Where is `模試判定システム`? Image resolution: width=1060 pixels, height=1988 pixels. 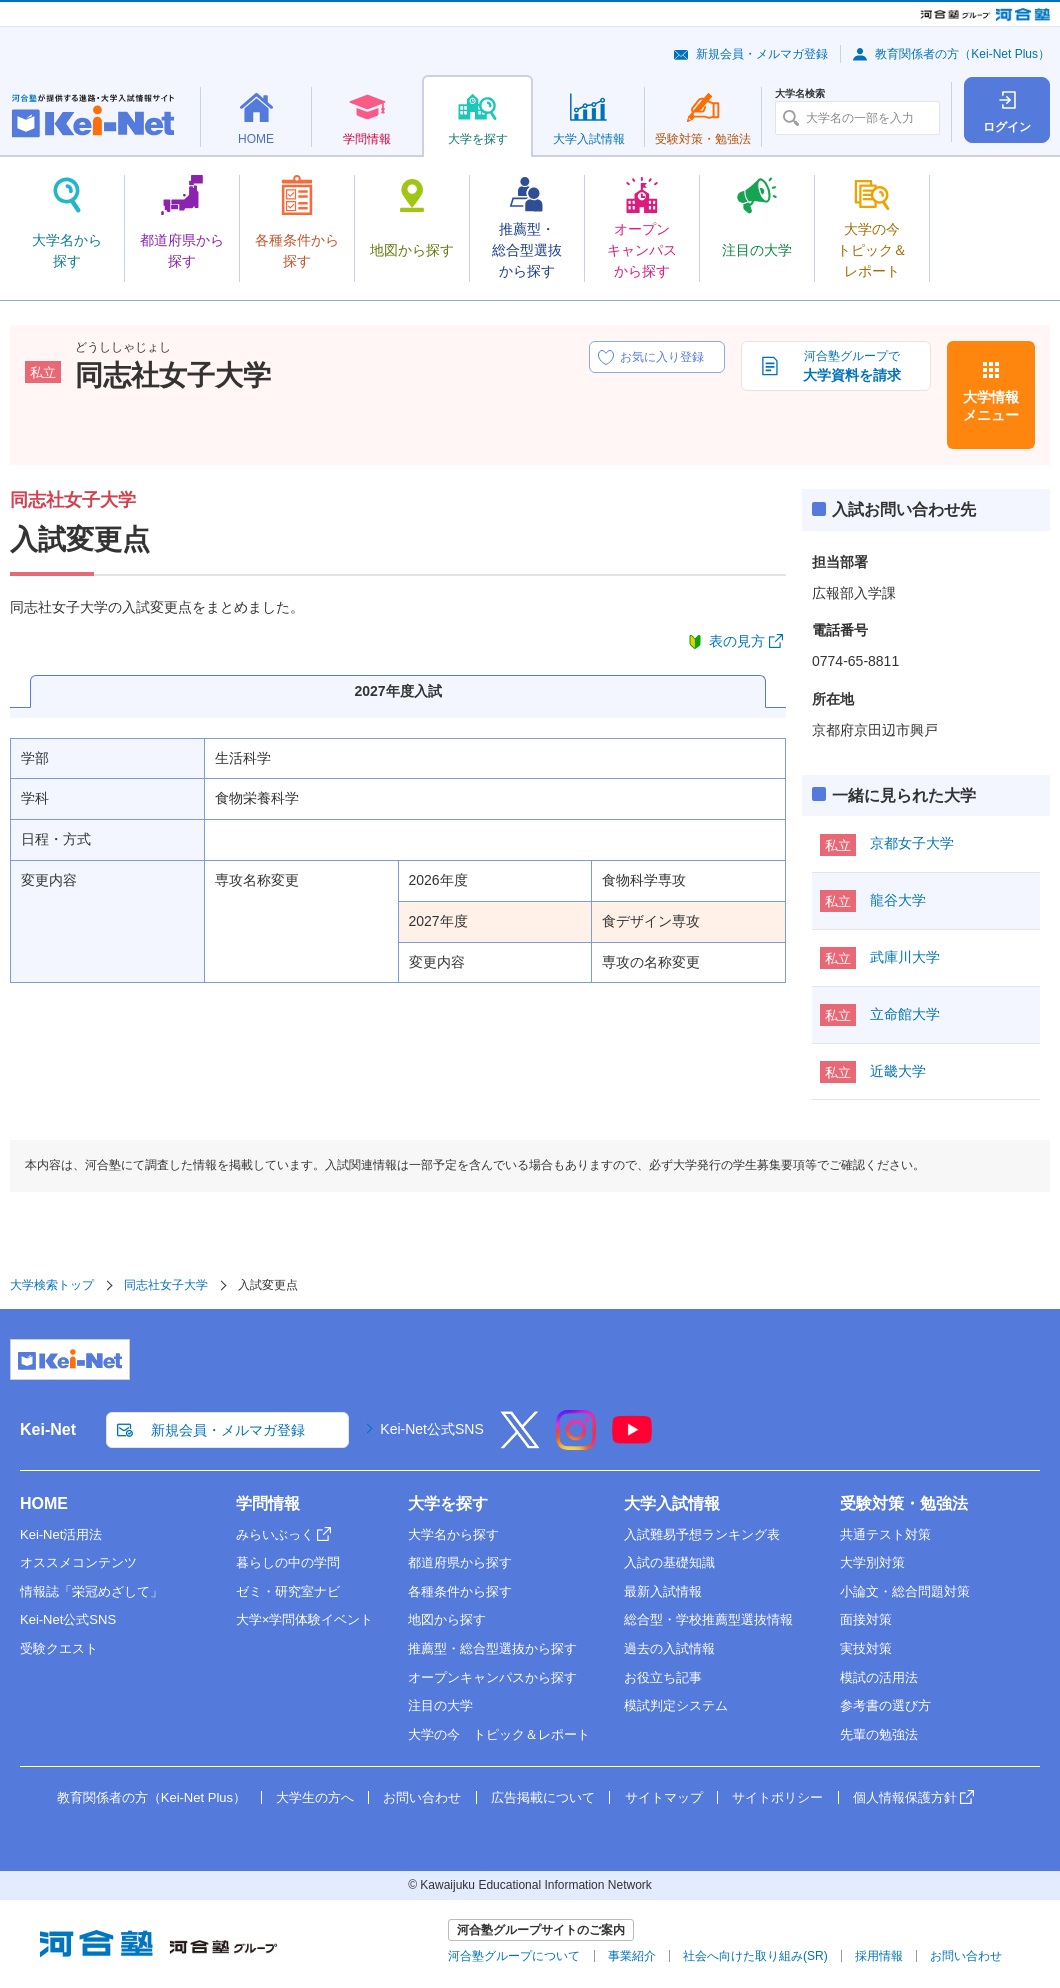 模試判定システム is located at coordinates (676, 1705).